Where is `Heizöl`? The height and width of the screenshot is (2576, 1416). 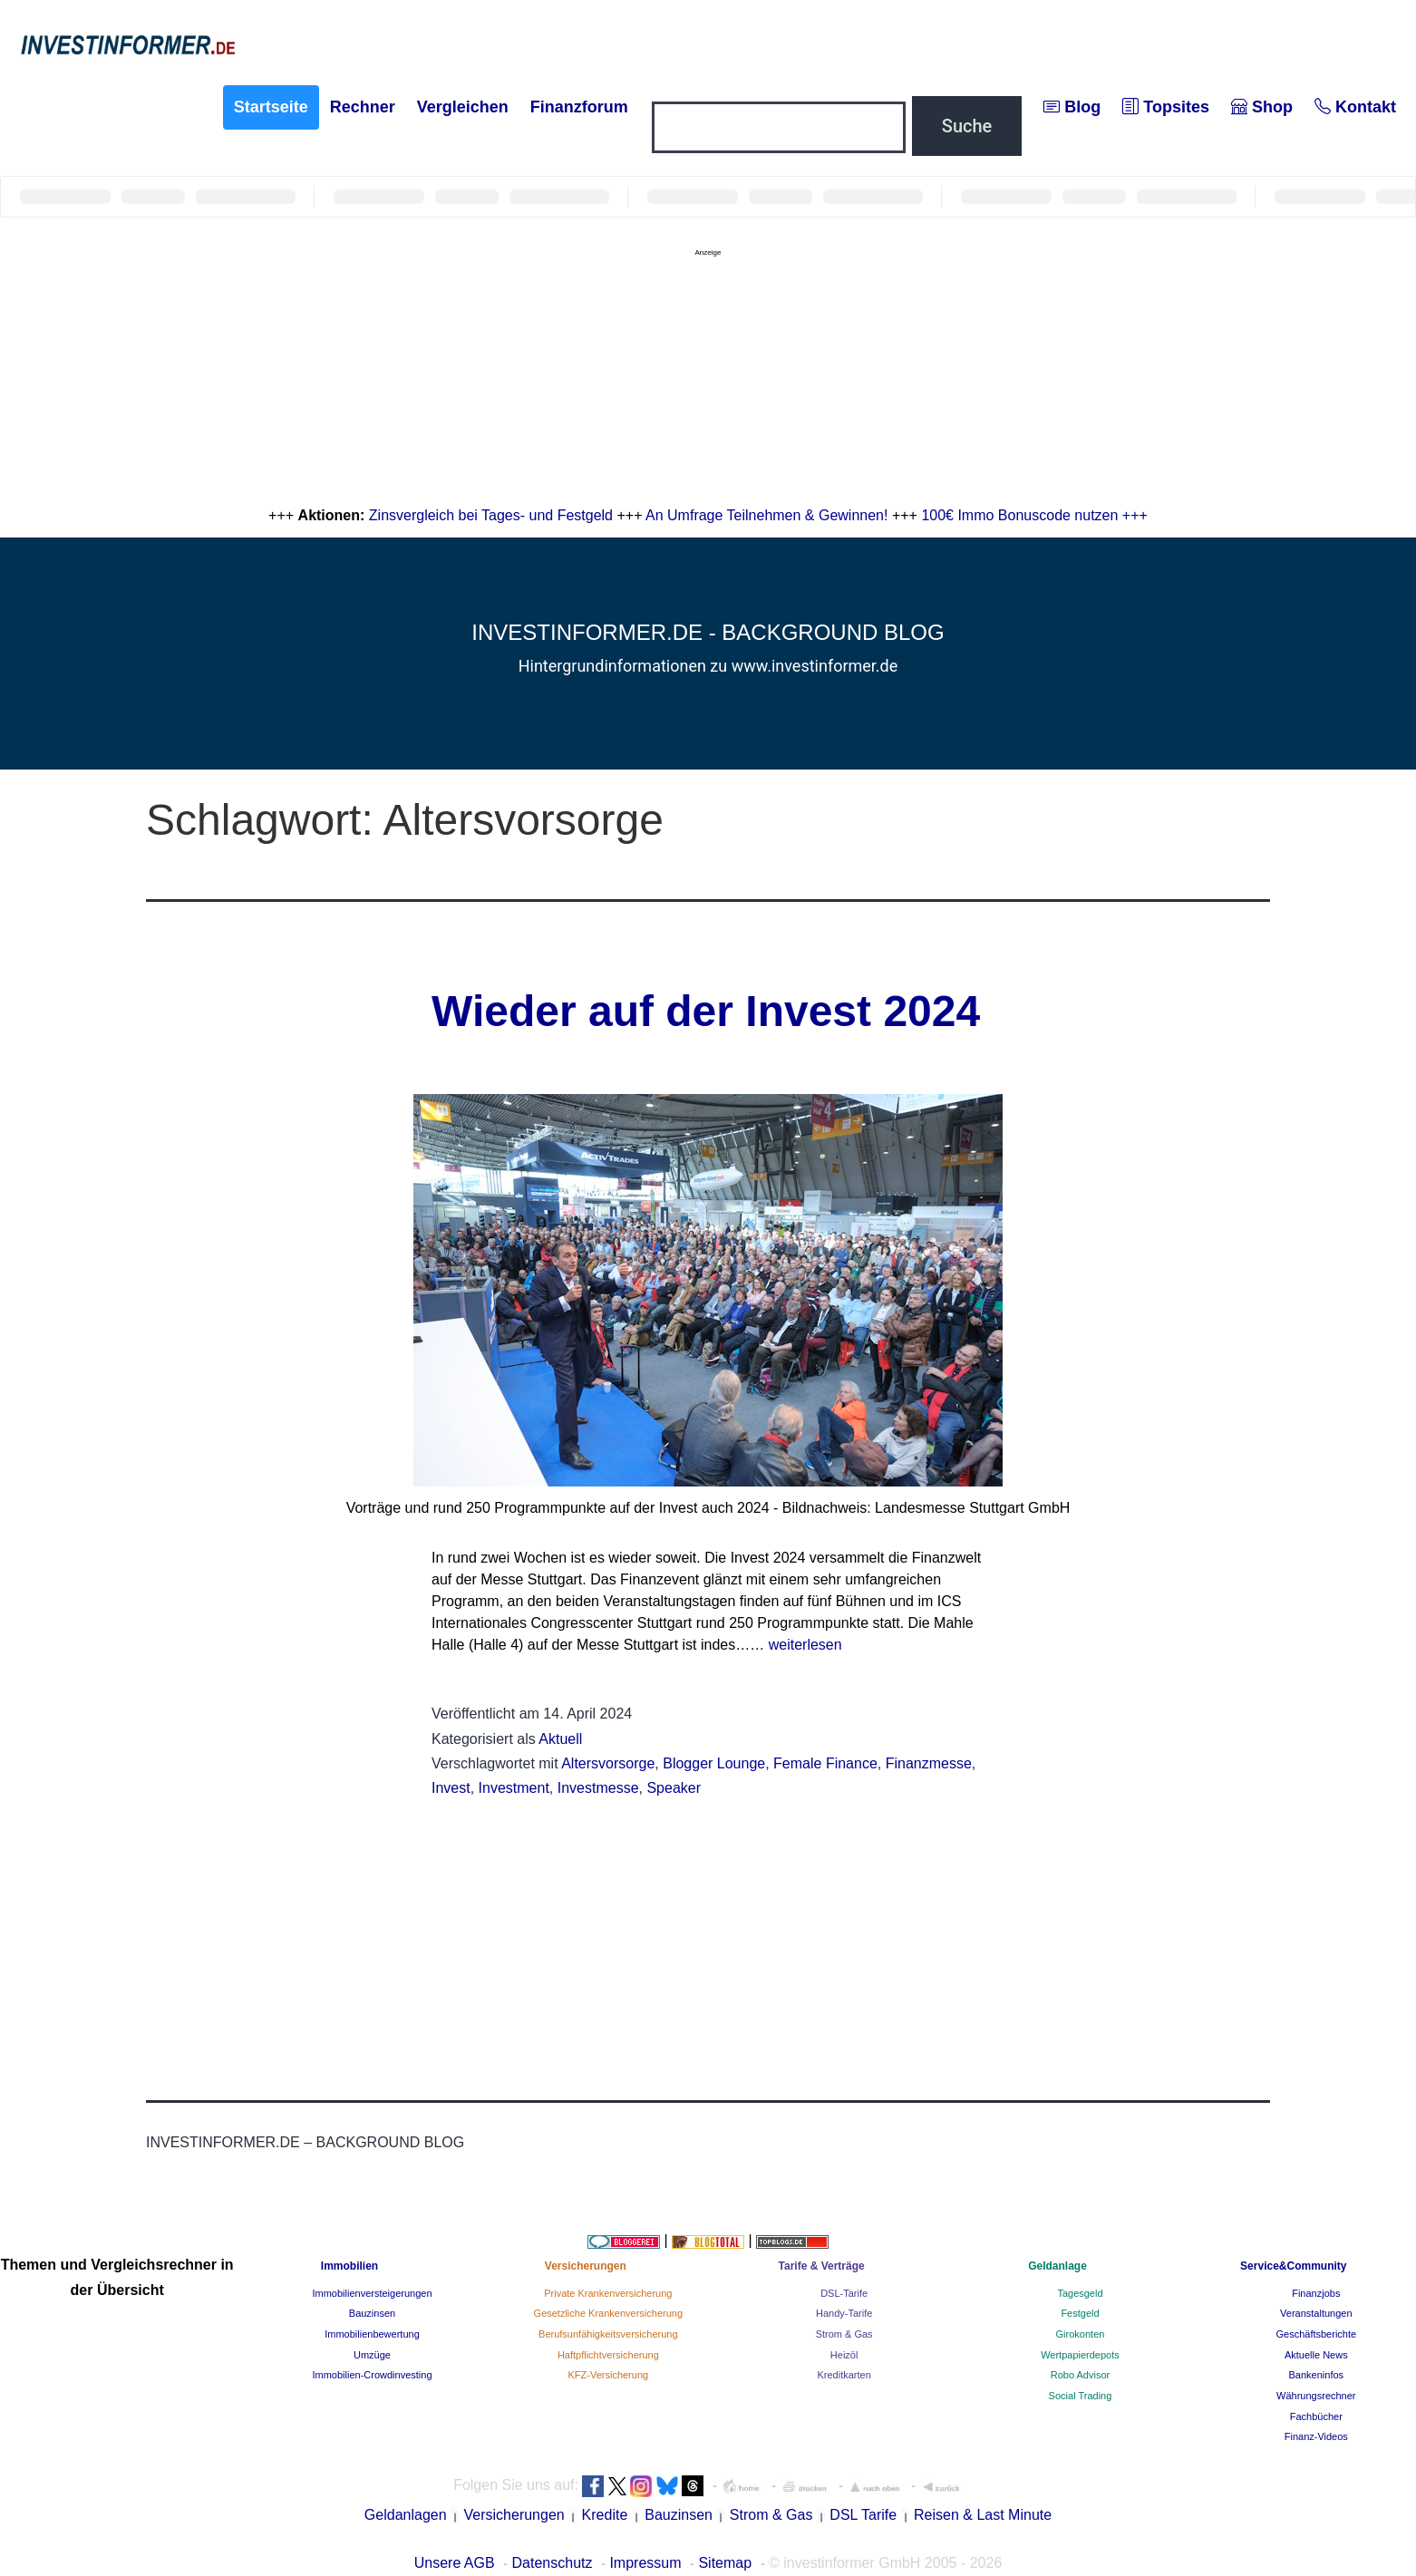
Heizöl is located at coordinates (844, 2354).